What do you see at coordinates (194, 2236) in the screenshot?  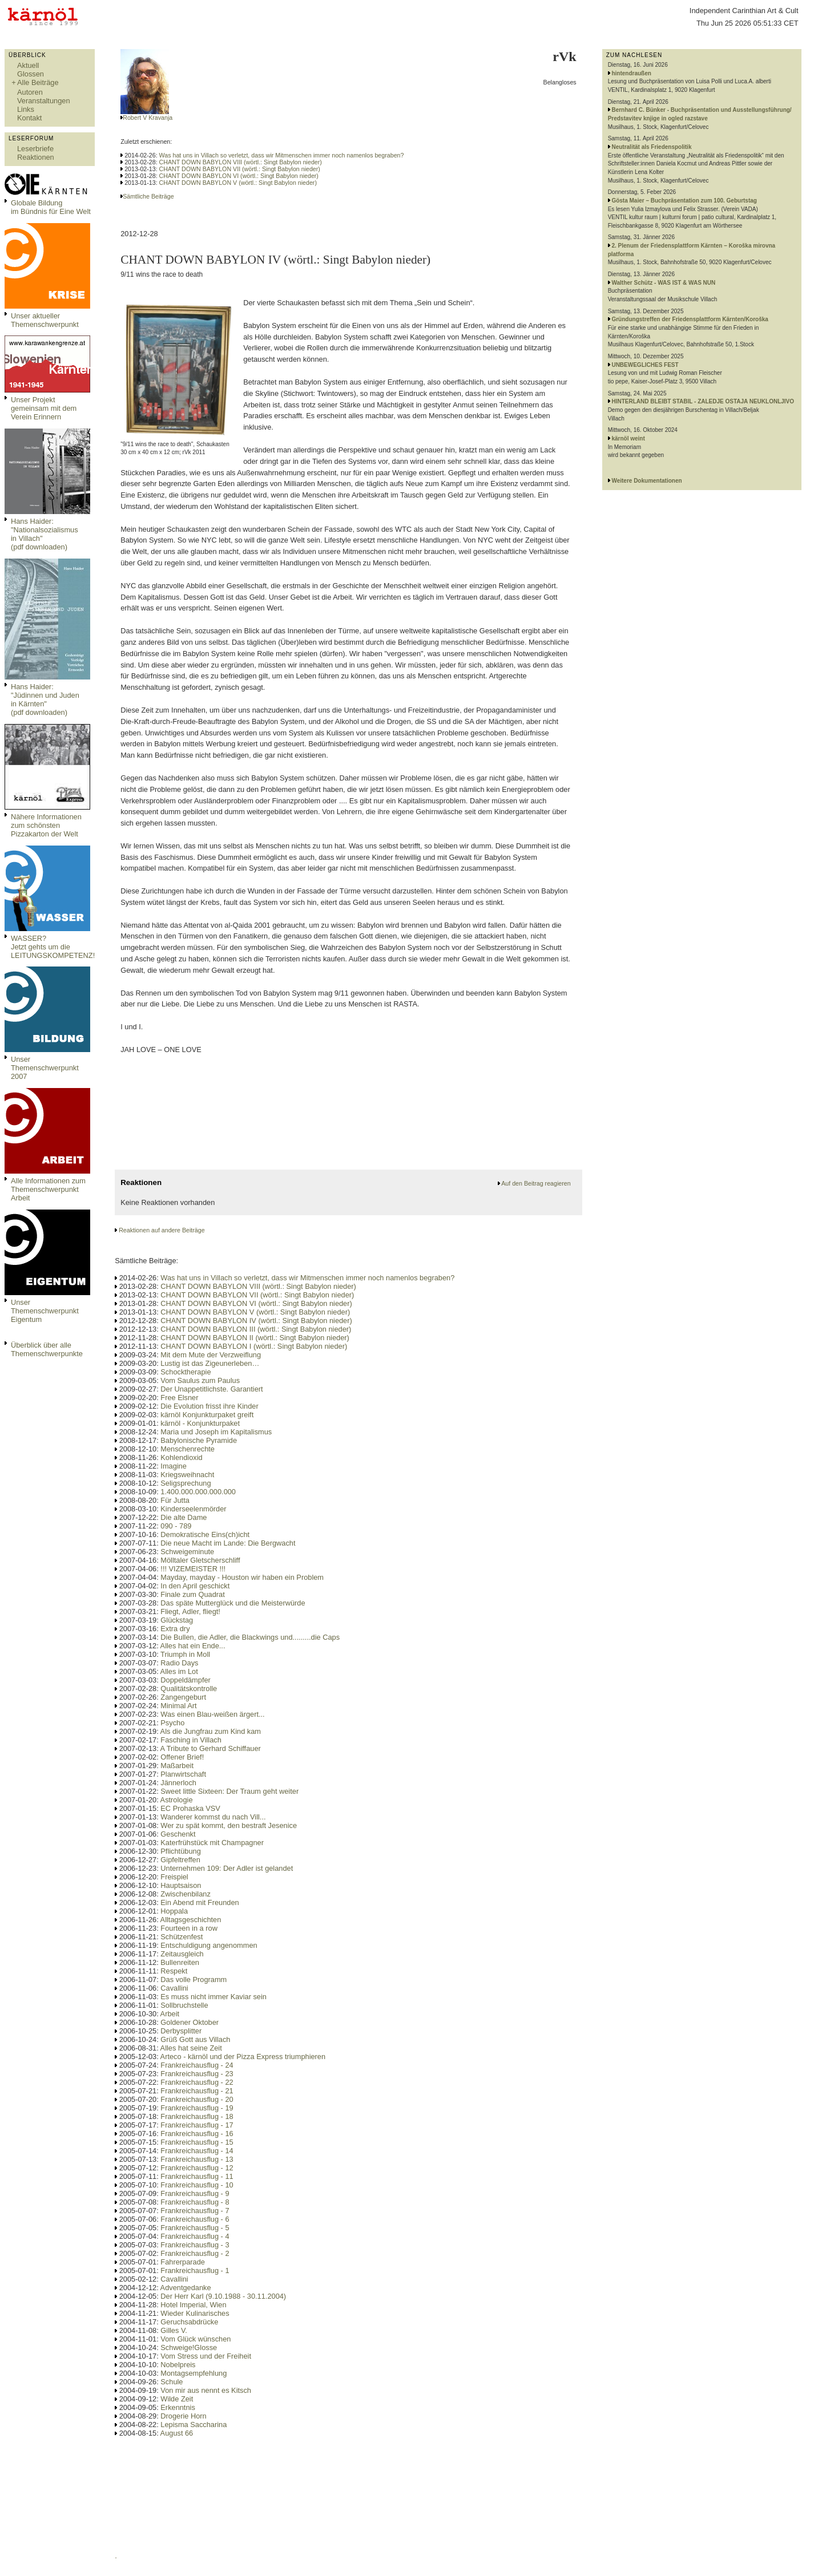 I see `Frankreichausflug - 4` at bounding box center [194, 2236].